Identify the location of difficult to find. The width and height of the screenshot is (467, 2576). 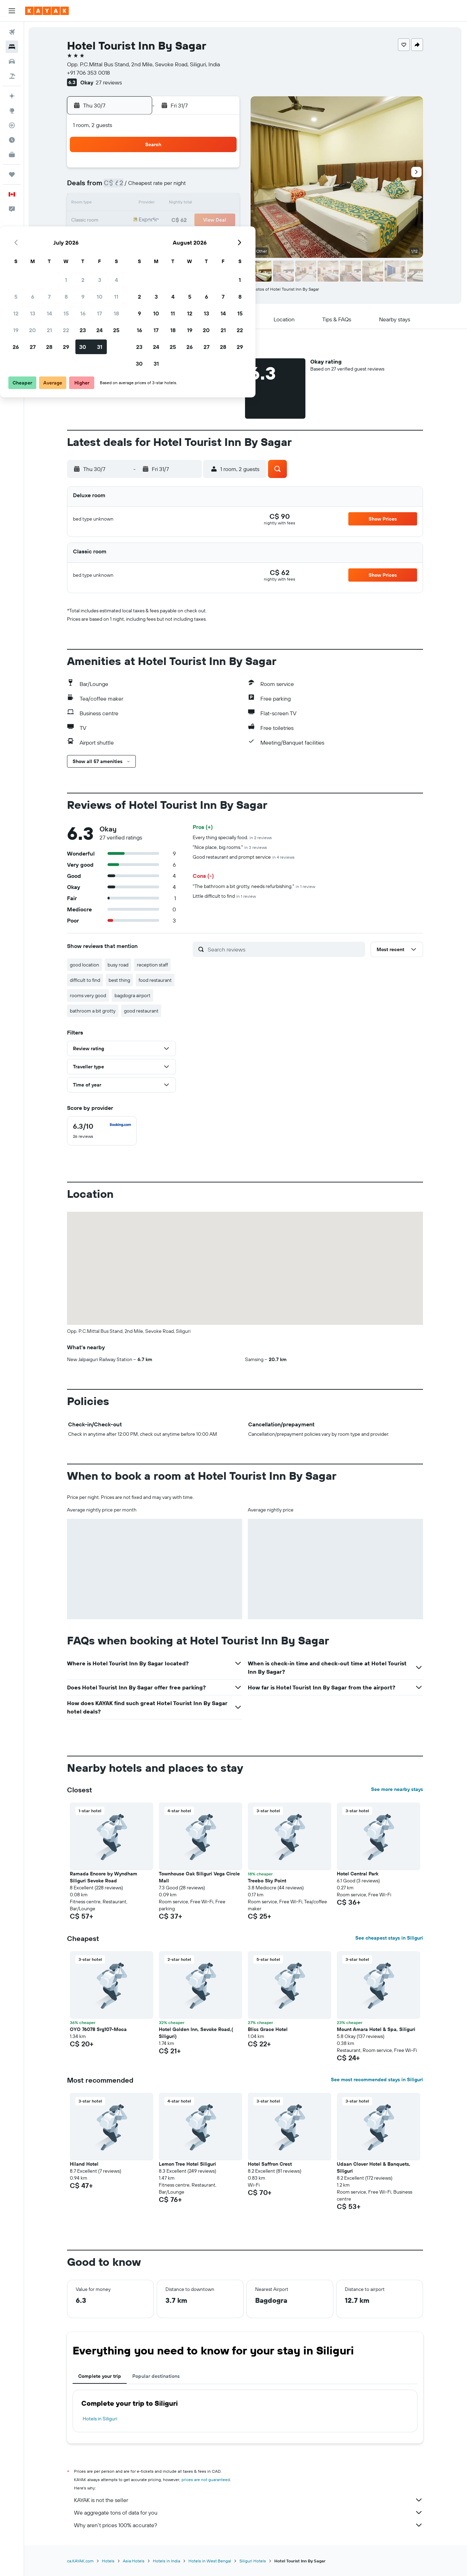
(86, 980).